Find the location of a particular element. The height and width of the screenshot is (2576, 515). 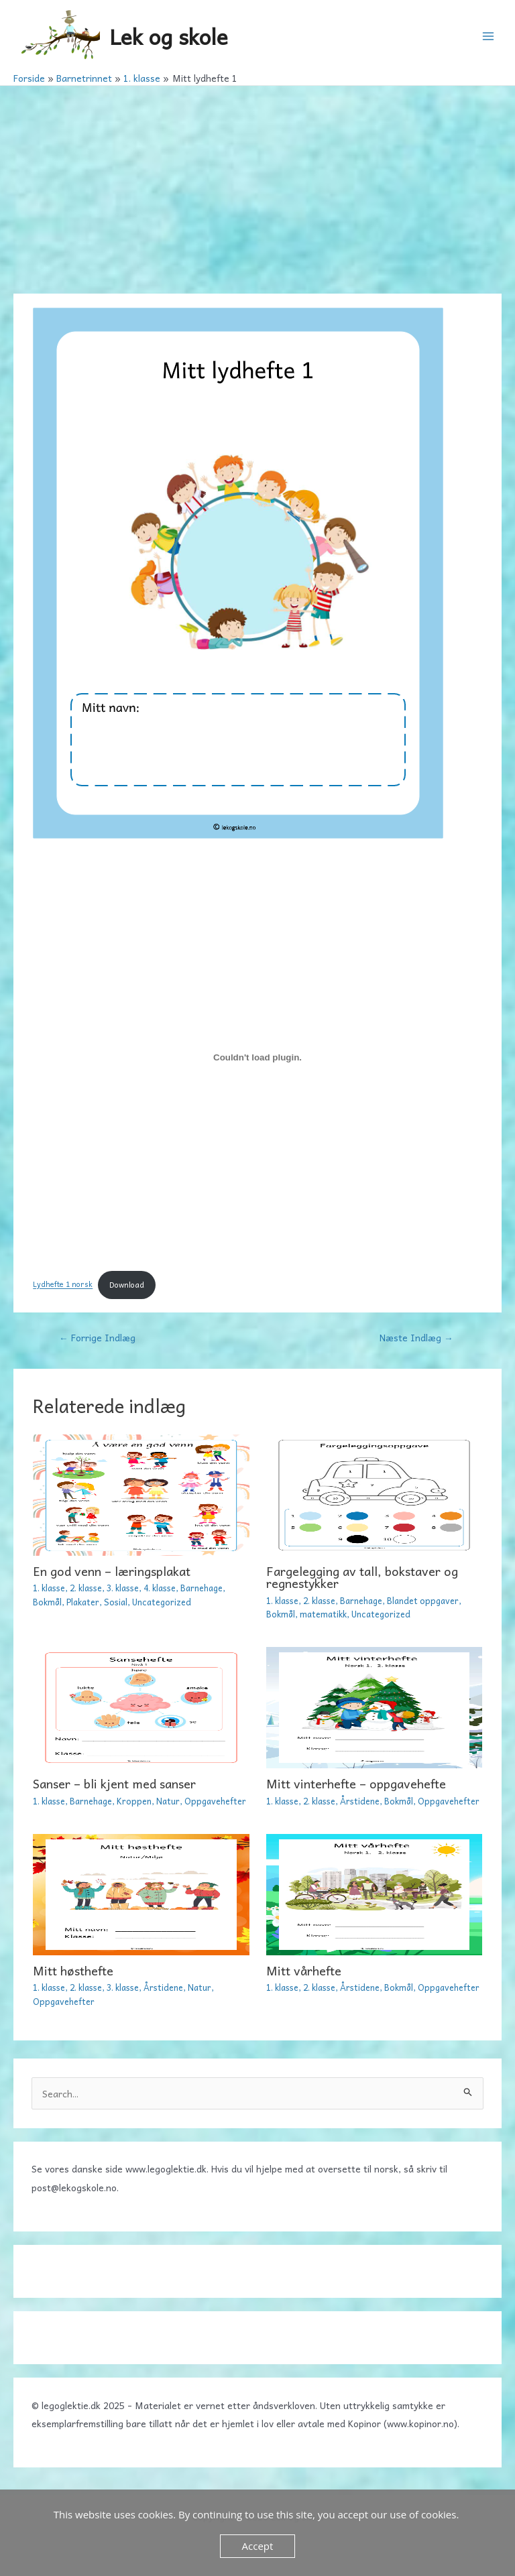

Bokmål is located at coordinates (47, 1602).